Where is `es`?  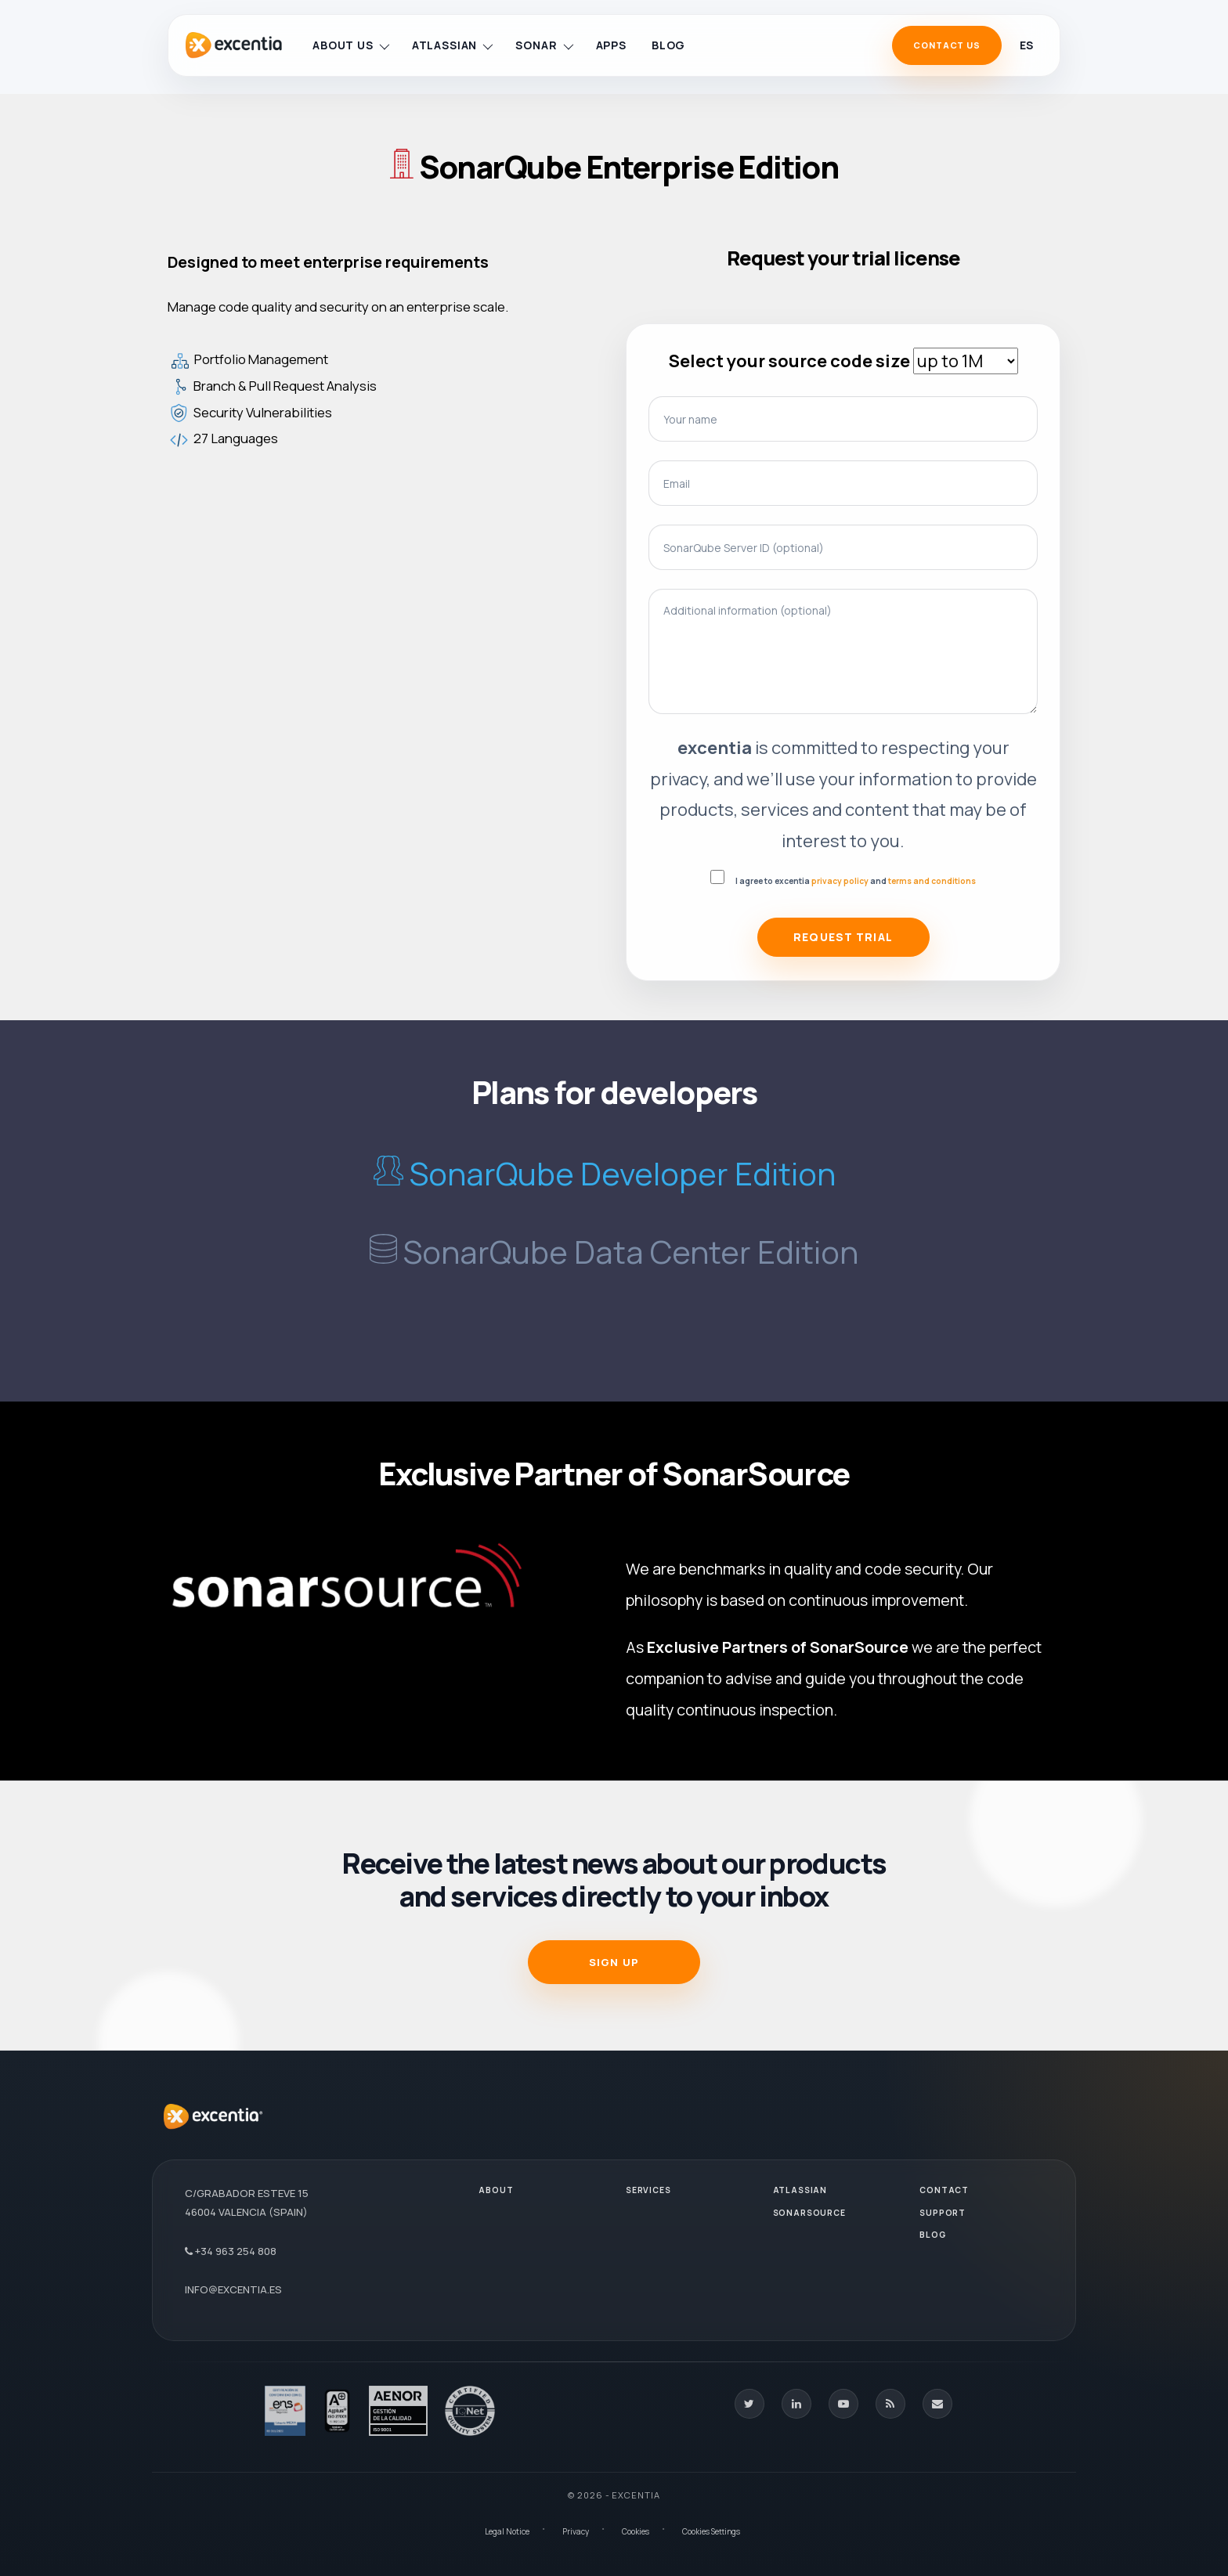
es is located at coordinates (1026, 45).